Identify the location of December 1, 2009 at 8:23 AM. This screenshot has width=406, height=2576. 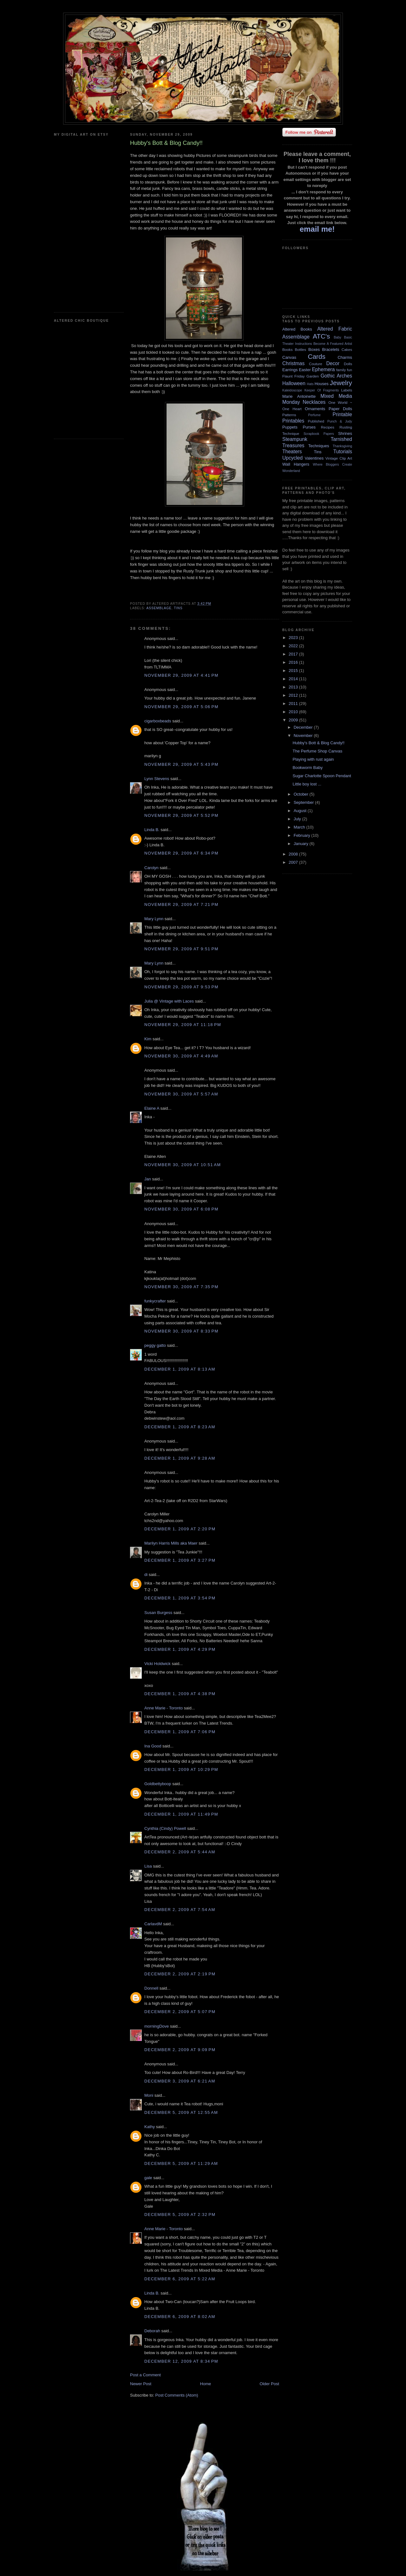
(179, 1426).